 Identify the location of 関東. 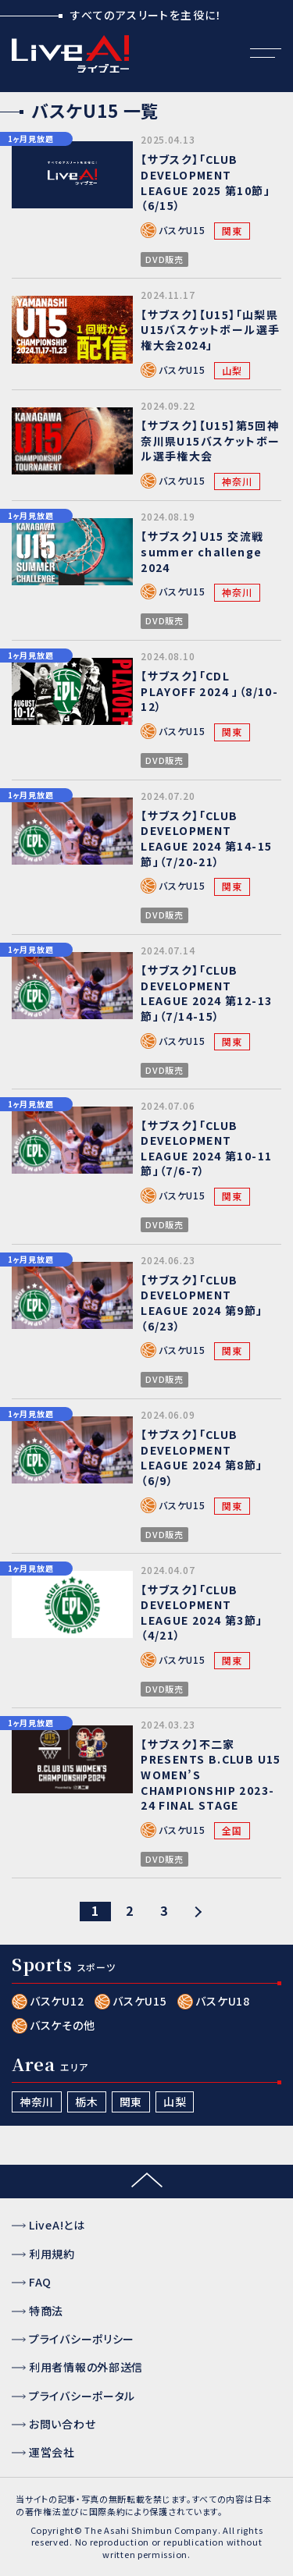
(231, 230).